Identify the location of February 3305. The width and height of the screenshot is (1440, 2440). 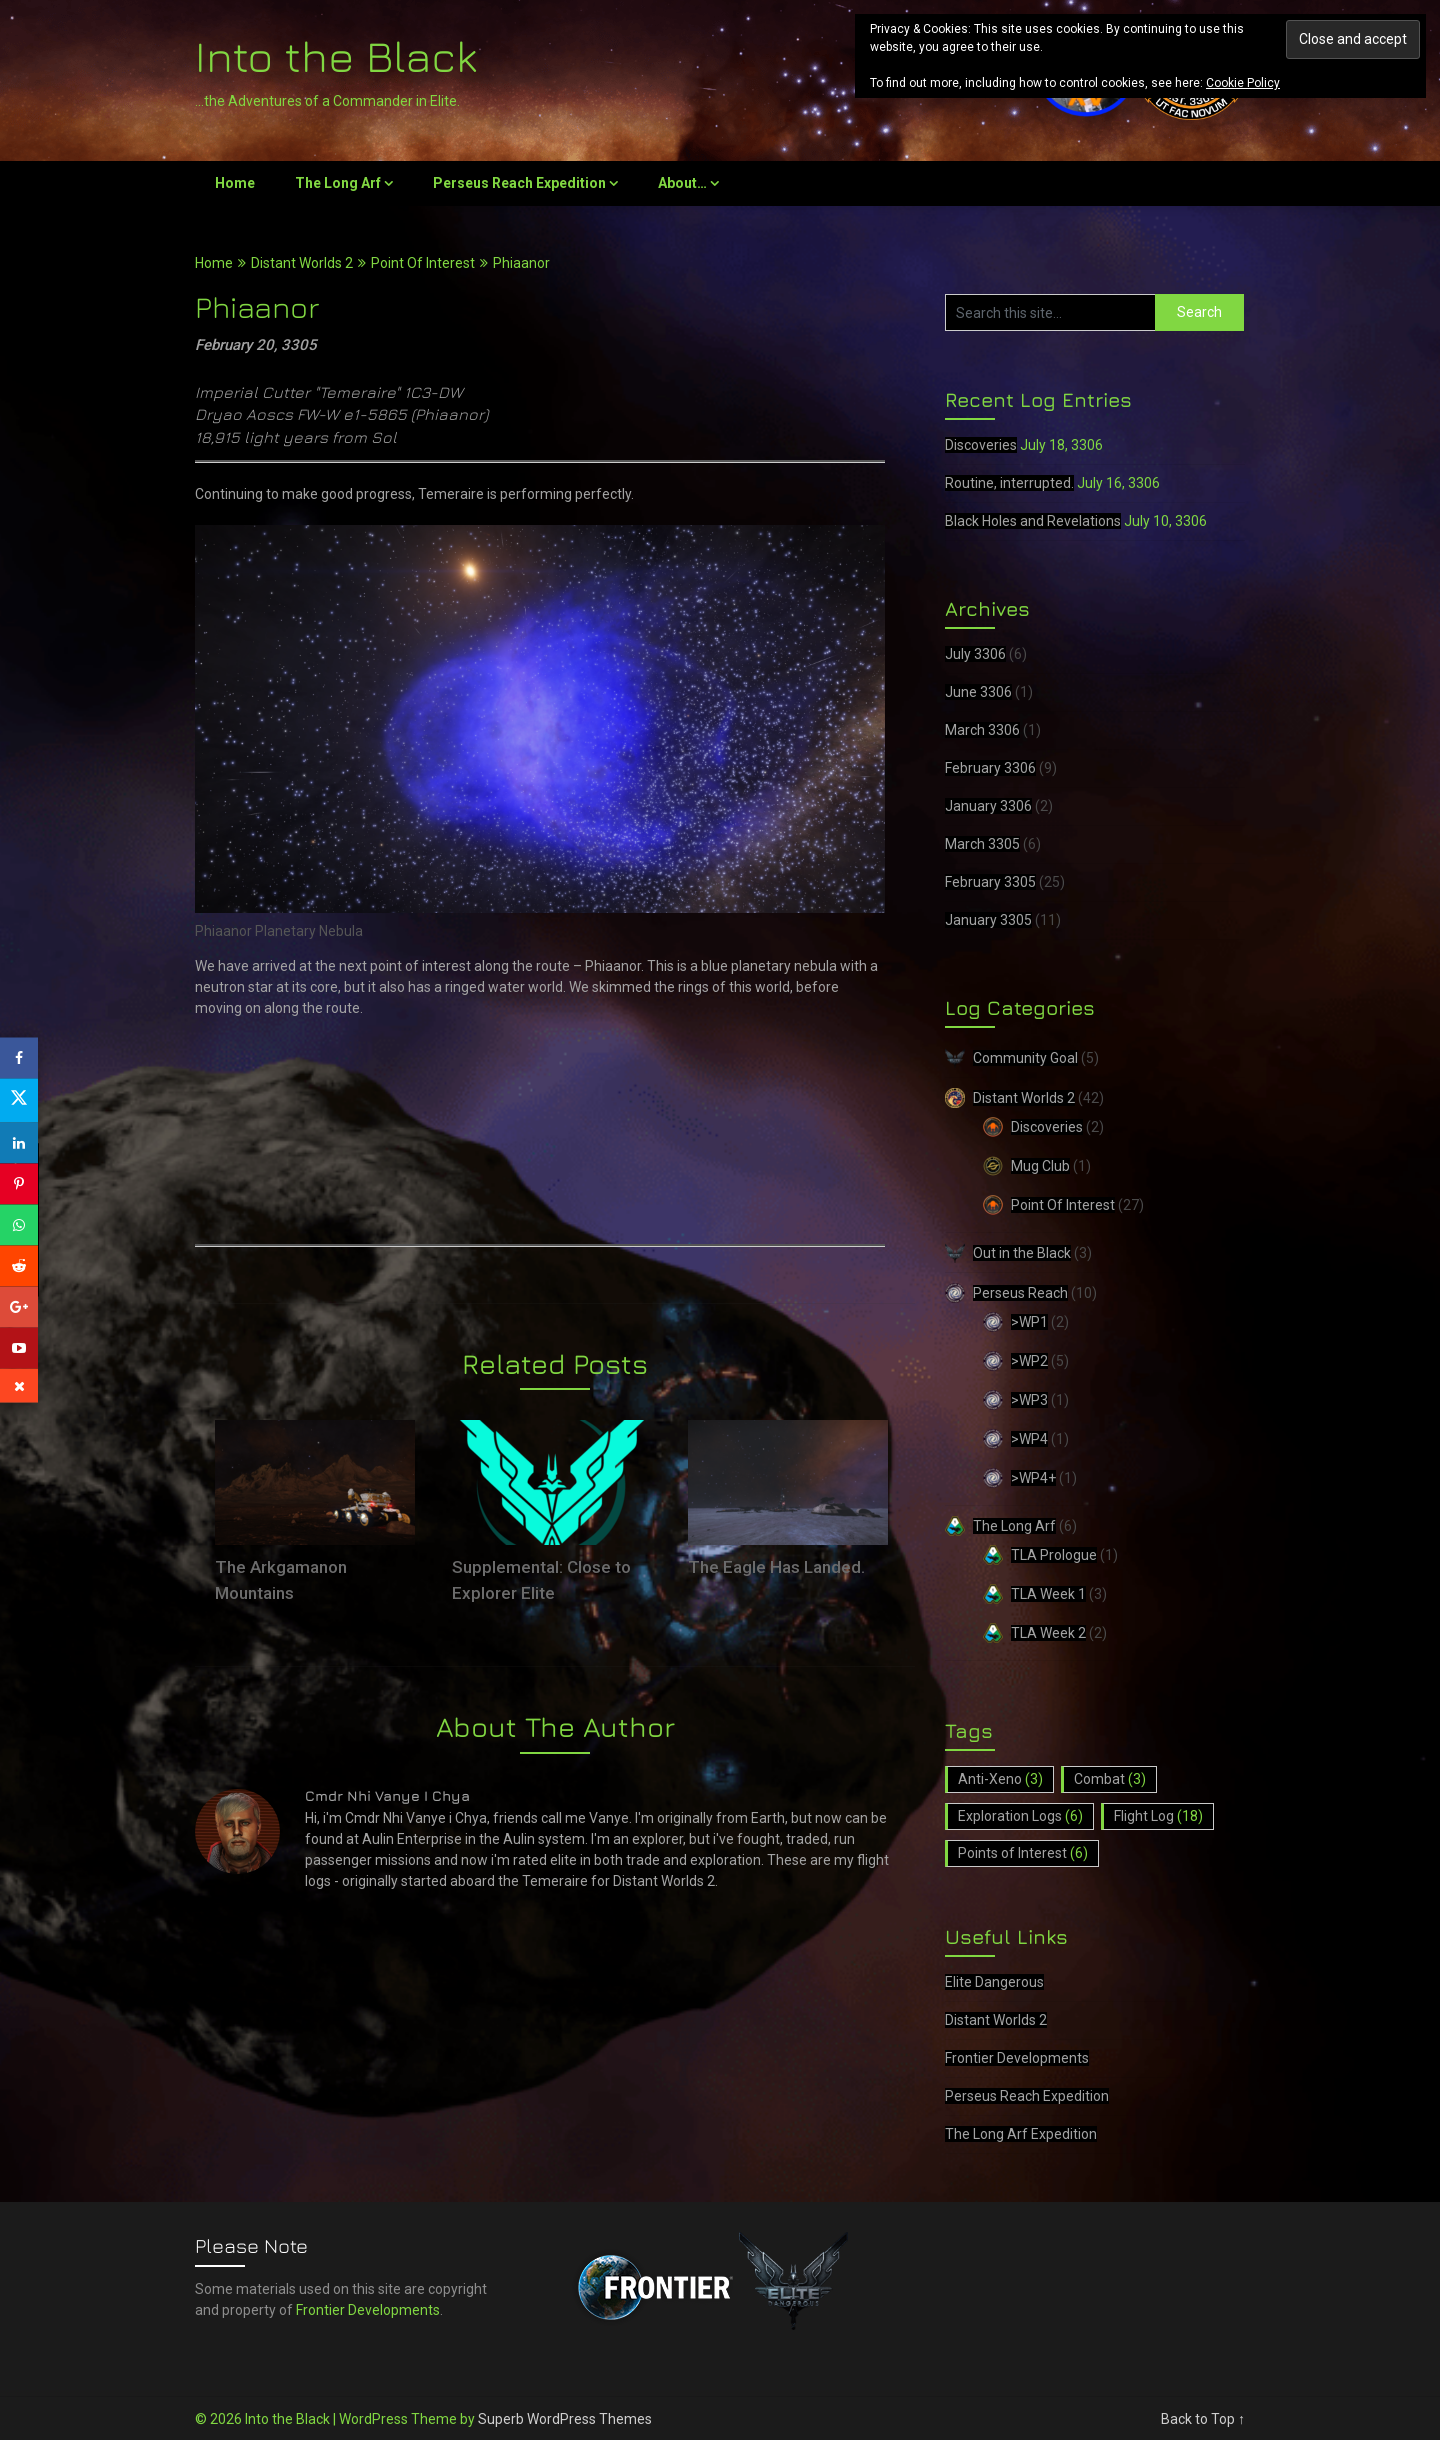
(990, 882).